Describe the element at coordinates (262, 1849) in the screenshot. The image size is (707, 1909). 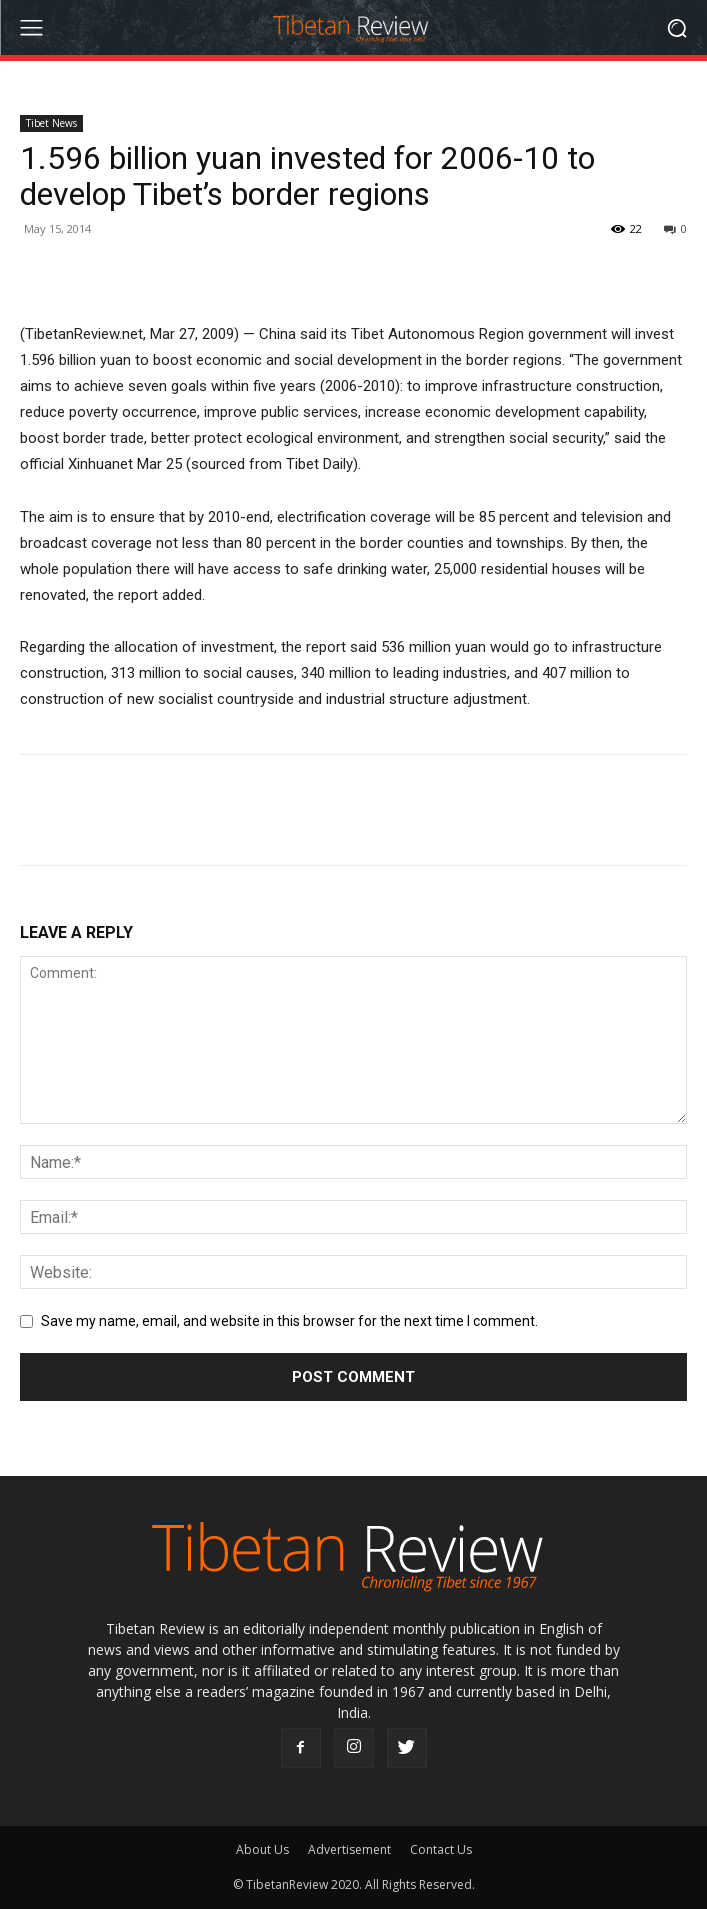
I see `About Us` at that location.